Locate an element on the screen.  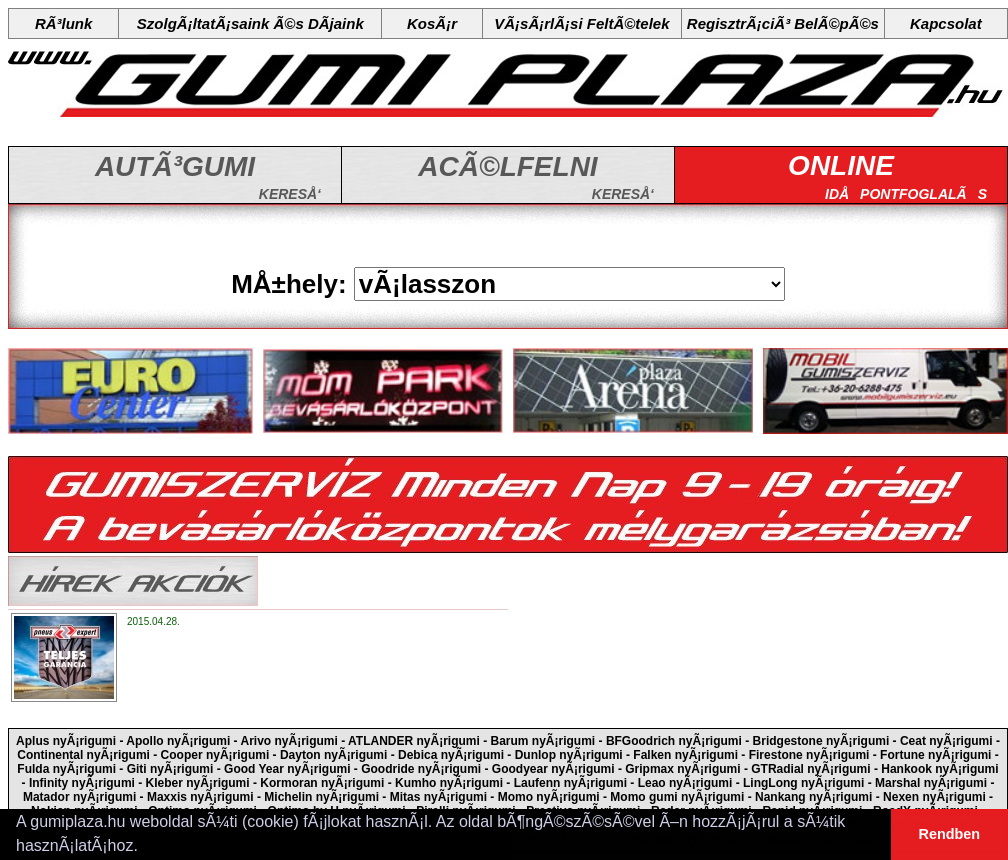
Michelin nyÃ¡rigumi is located at coordinates (321, 797).